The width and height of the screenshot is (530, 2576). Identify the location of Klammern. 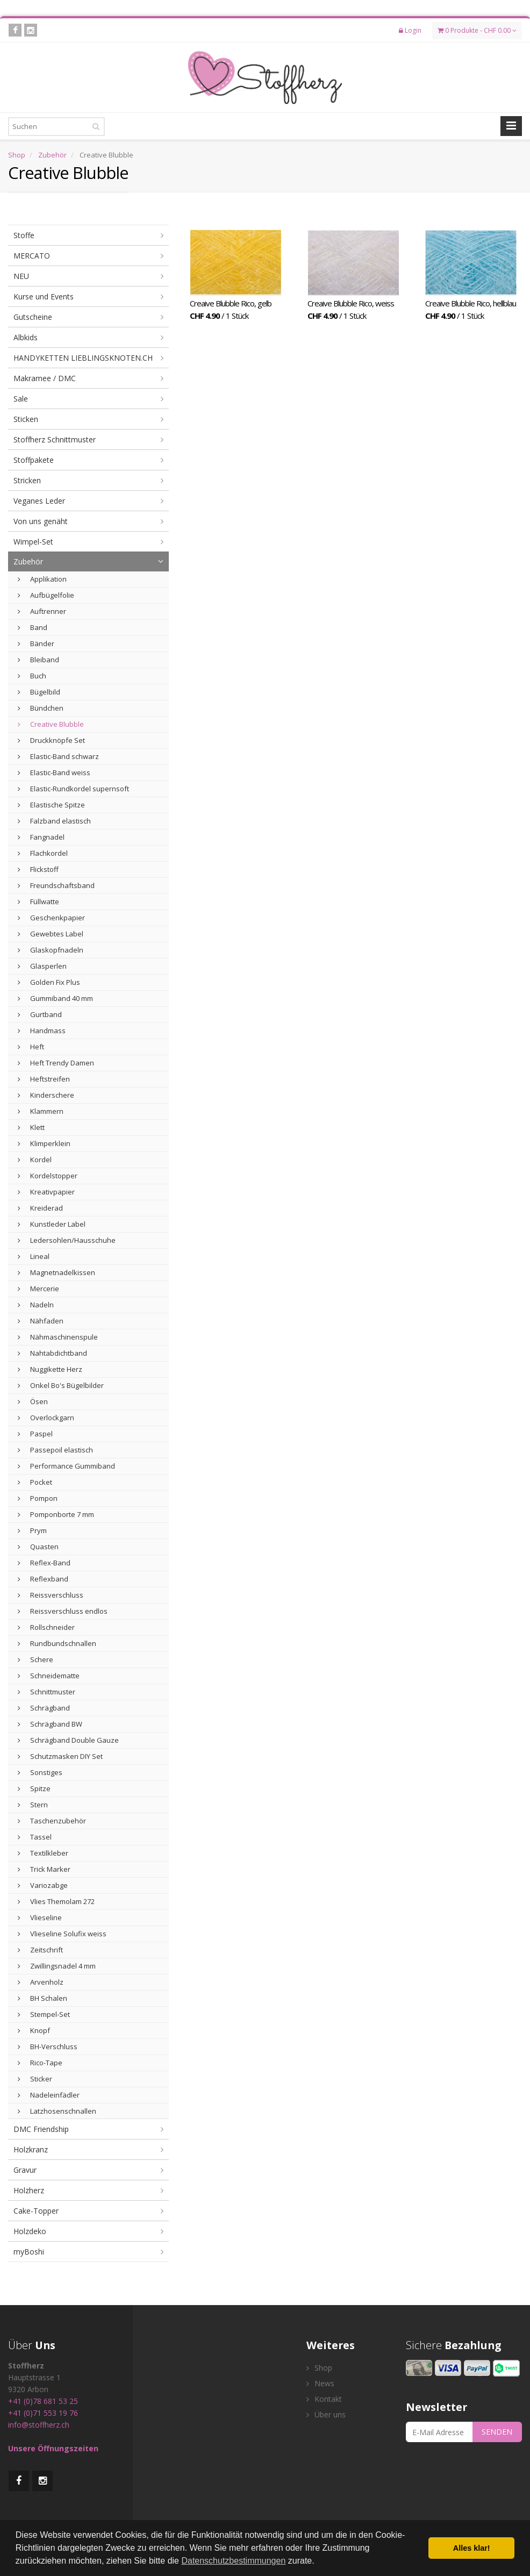
(40, 1111).